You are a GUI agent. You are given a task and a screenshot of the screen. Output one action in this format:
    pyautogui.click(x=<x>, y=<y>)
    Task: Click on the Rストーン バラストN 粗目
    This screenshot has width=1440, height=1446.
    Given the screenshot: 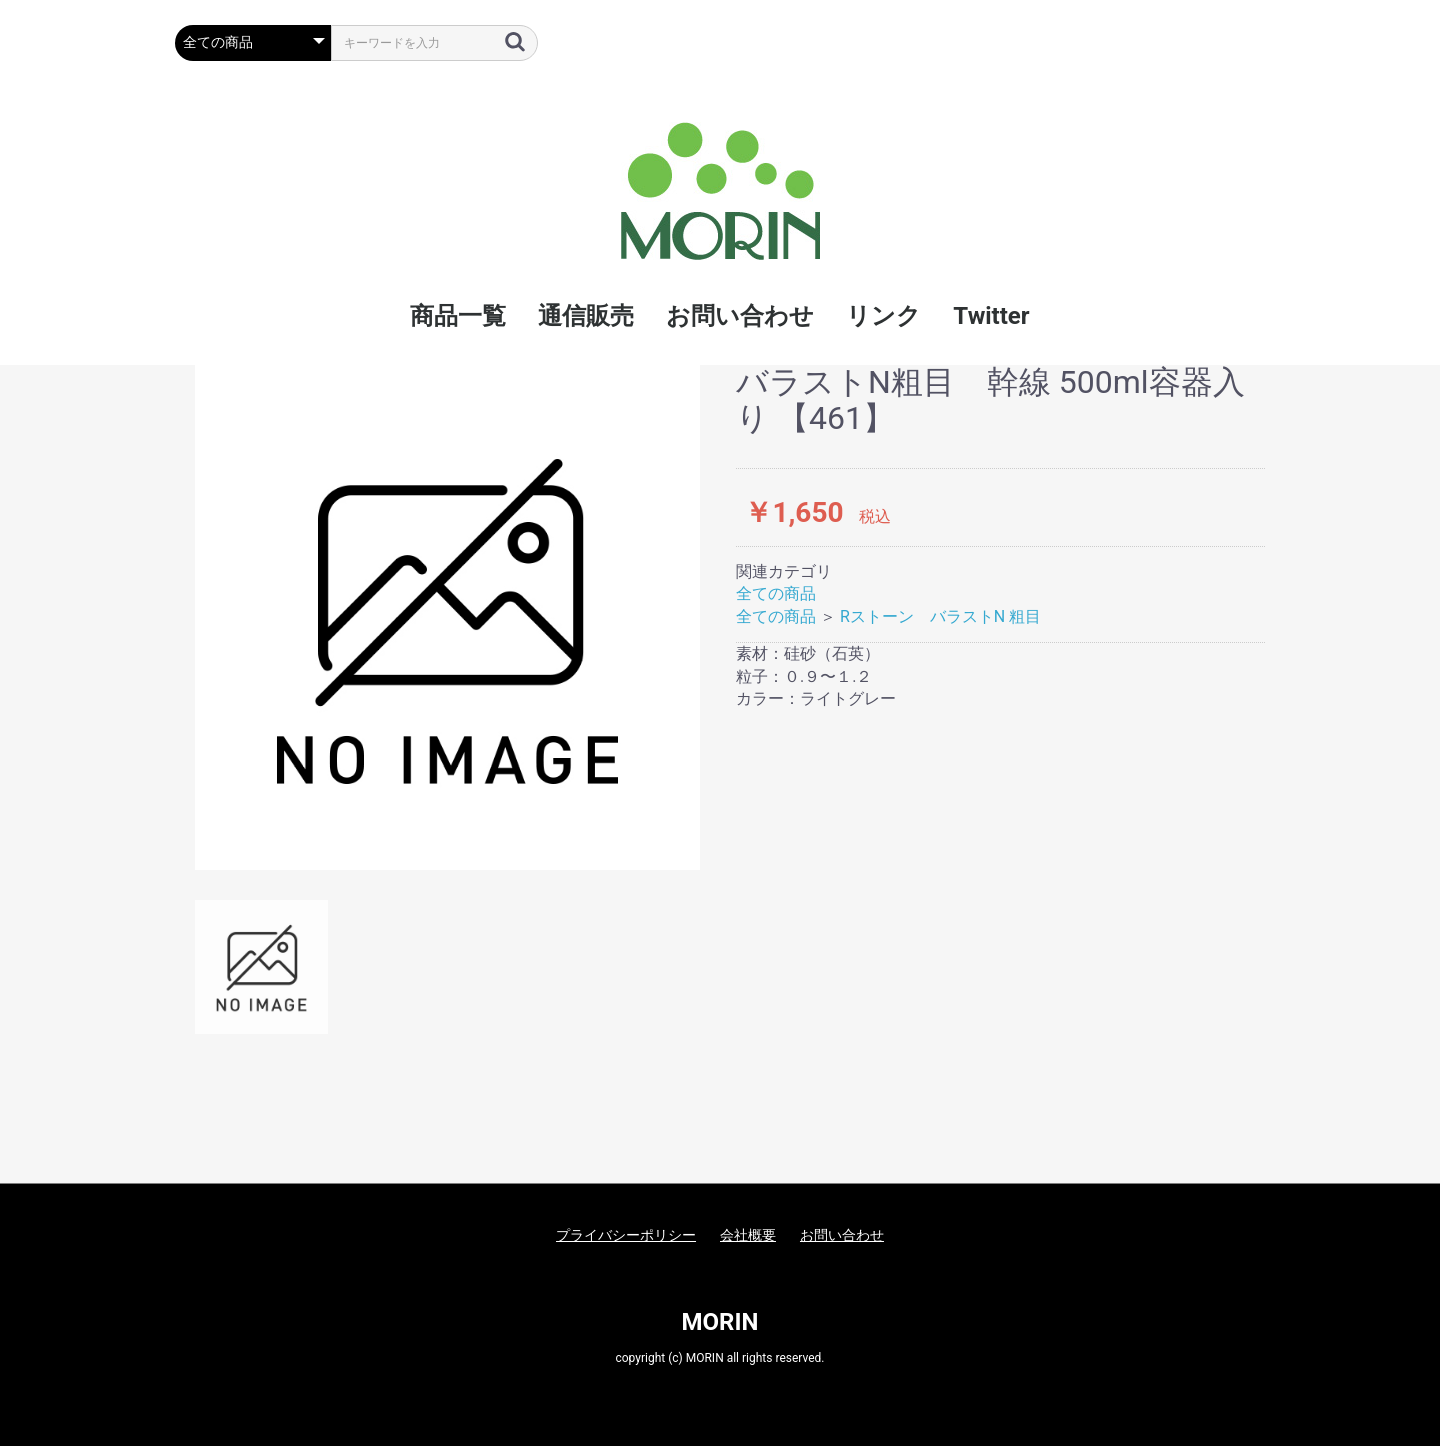 What is the action you would take?
    pyautogui.click(x=940, y=616)
    